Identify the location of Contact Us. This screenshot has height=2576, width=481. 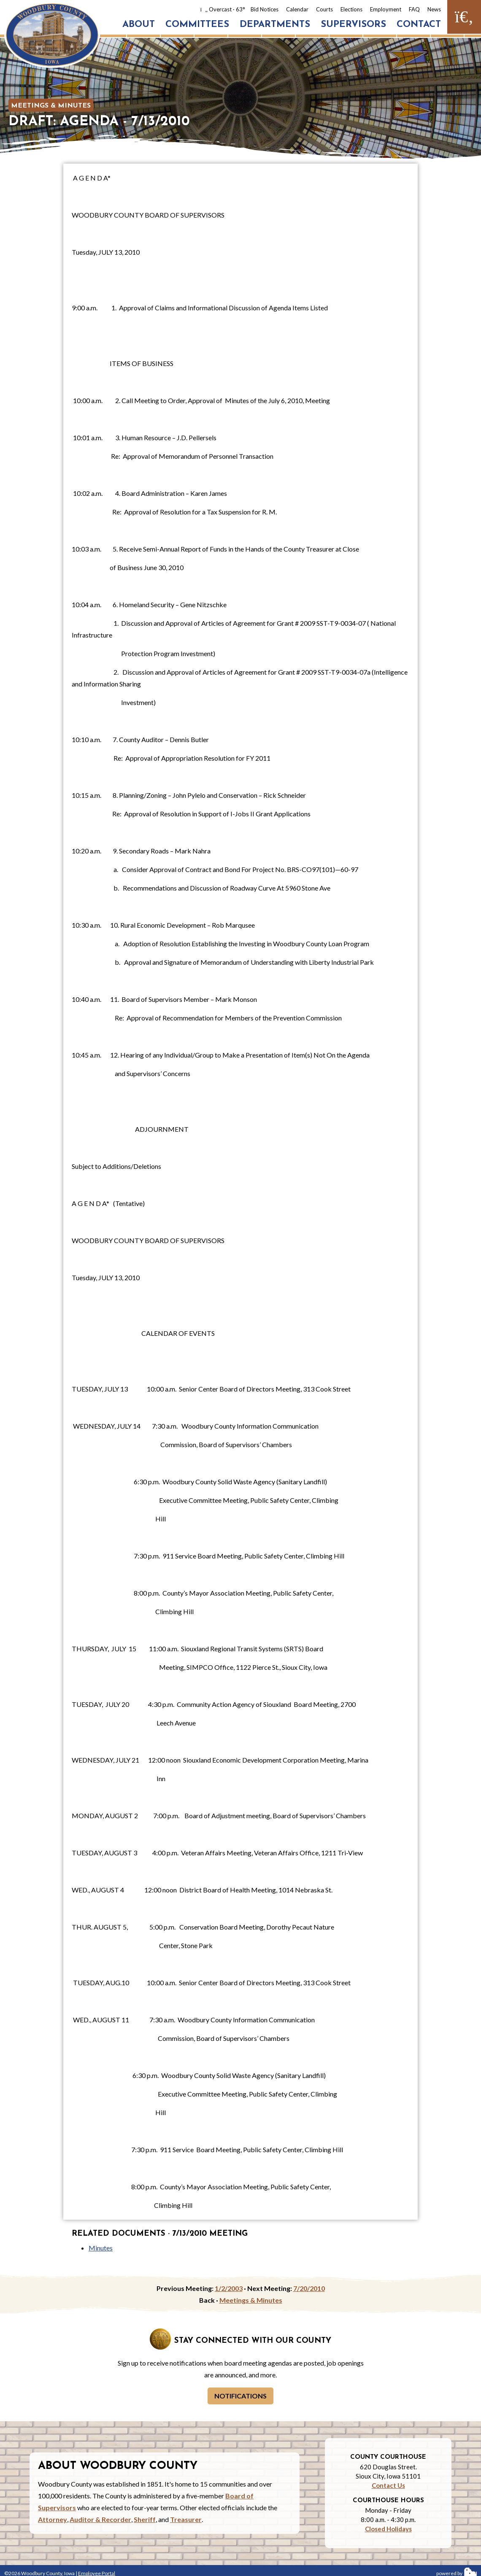
(388, 2485).